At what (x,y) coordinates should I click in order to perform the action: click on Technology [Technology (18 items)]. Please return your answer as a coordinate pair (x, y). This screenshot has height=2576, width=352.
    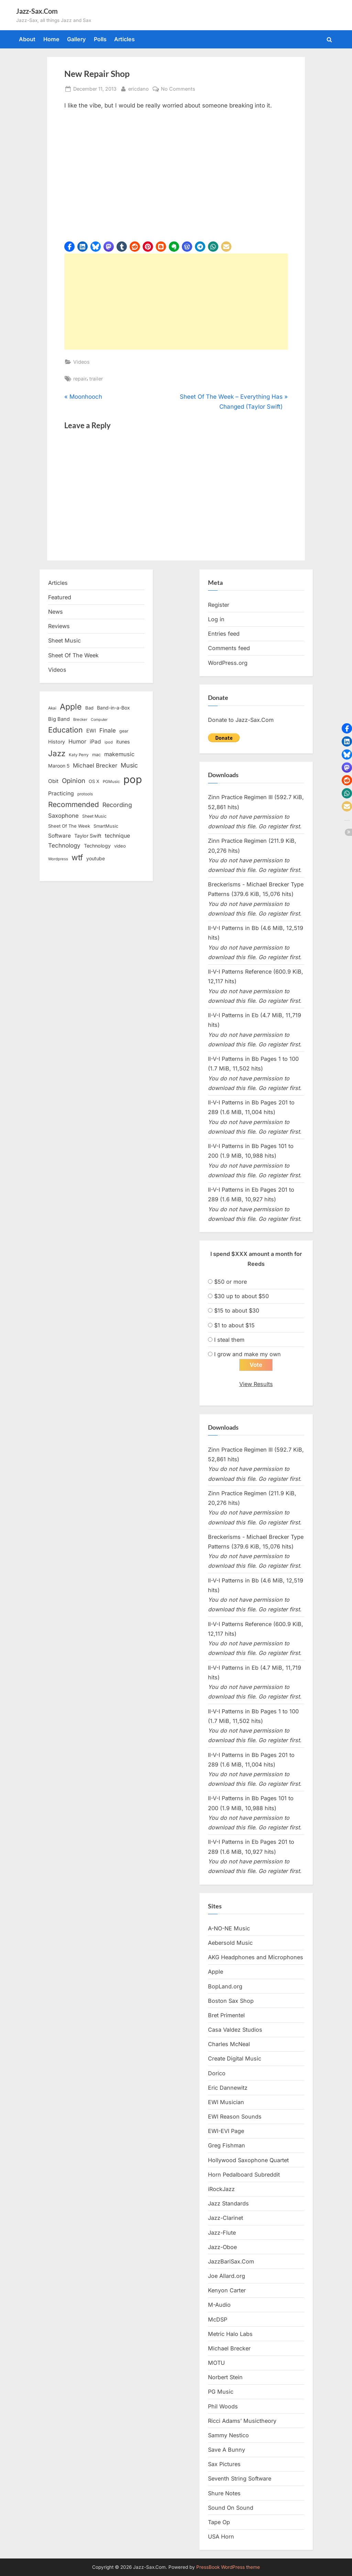
    Looking at the image, I should click on (97, 846).